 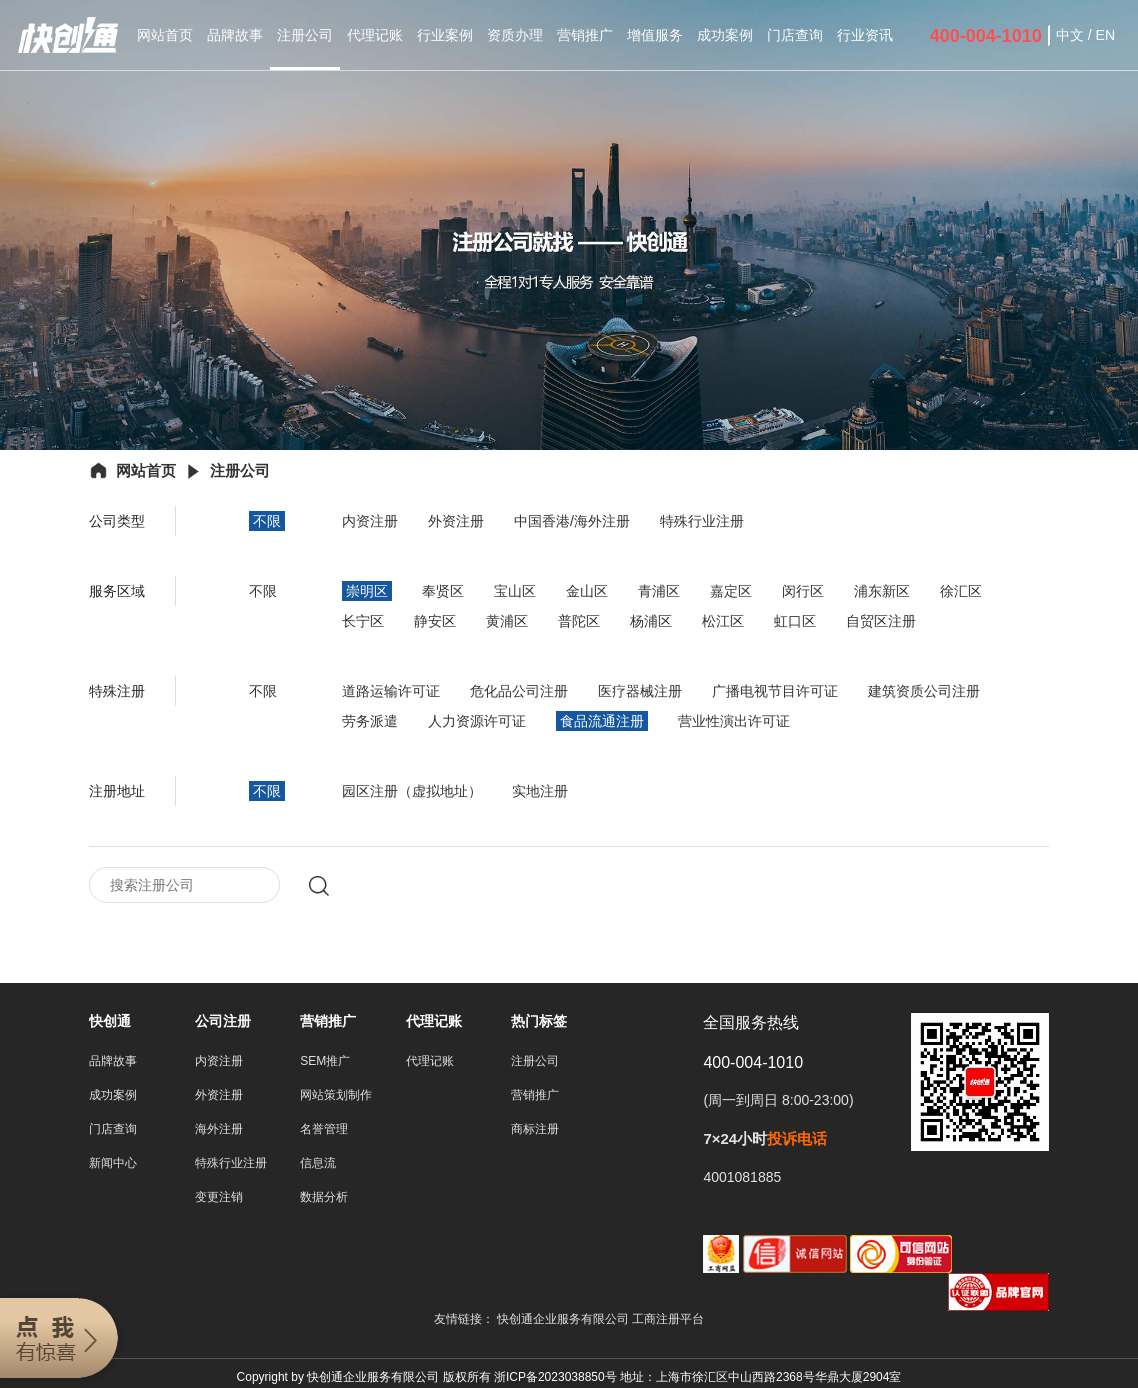 I want to click on 青浦区, so click(x=659, y=591).